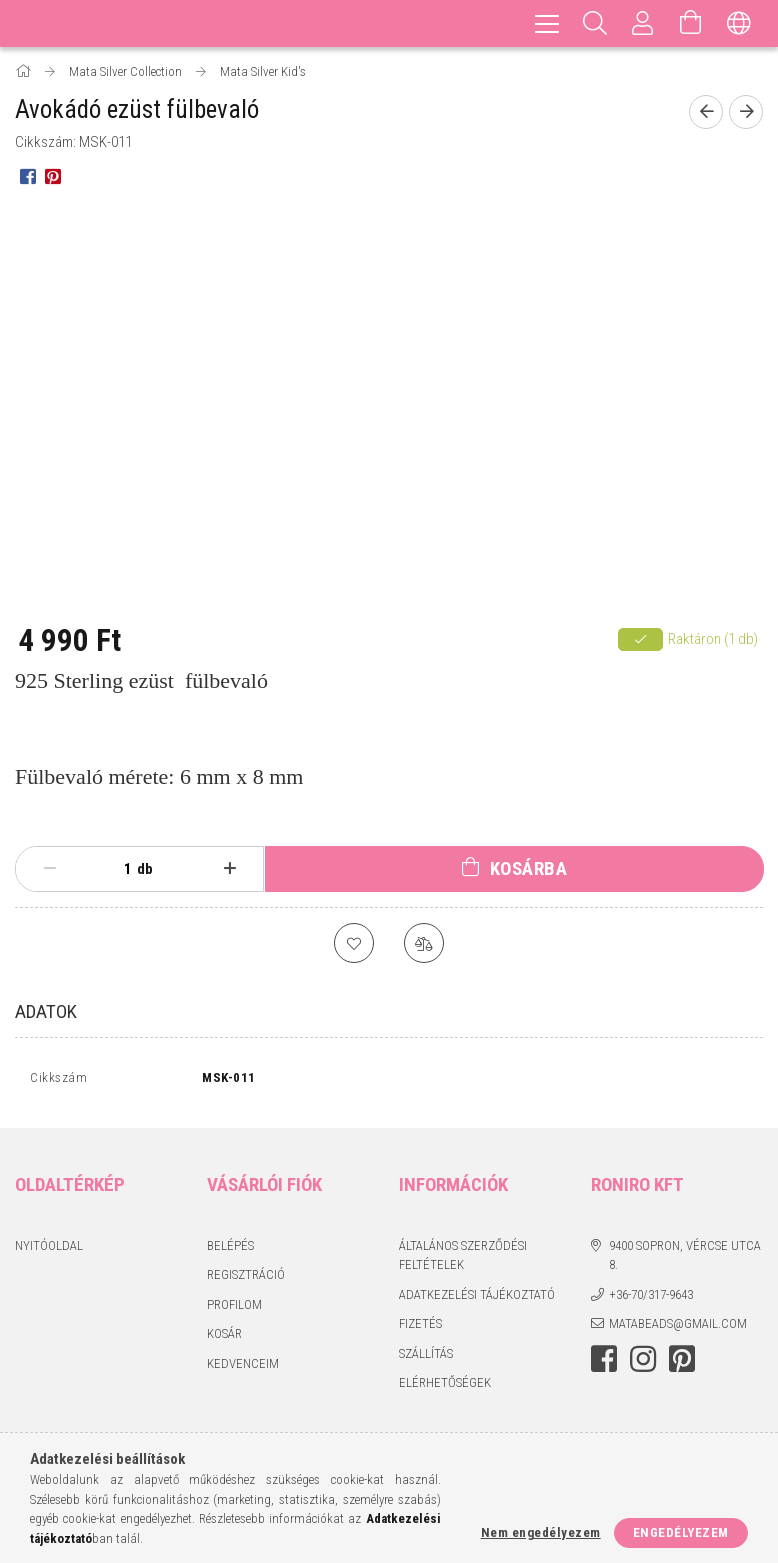 Image resolution: width=778 pixels, height=1563 pixels. What do you see at coordinates (739, 23) in the screenshot?
I see `[Nyelv váltás Pénznem váltás]` at bounding box center [739, 23].